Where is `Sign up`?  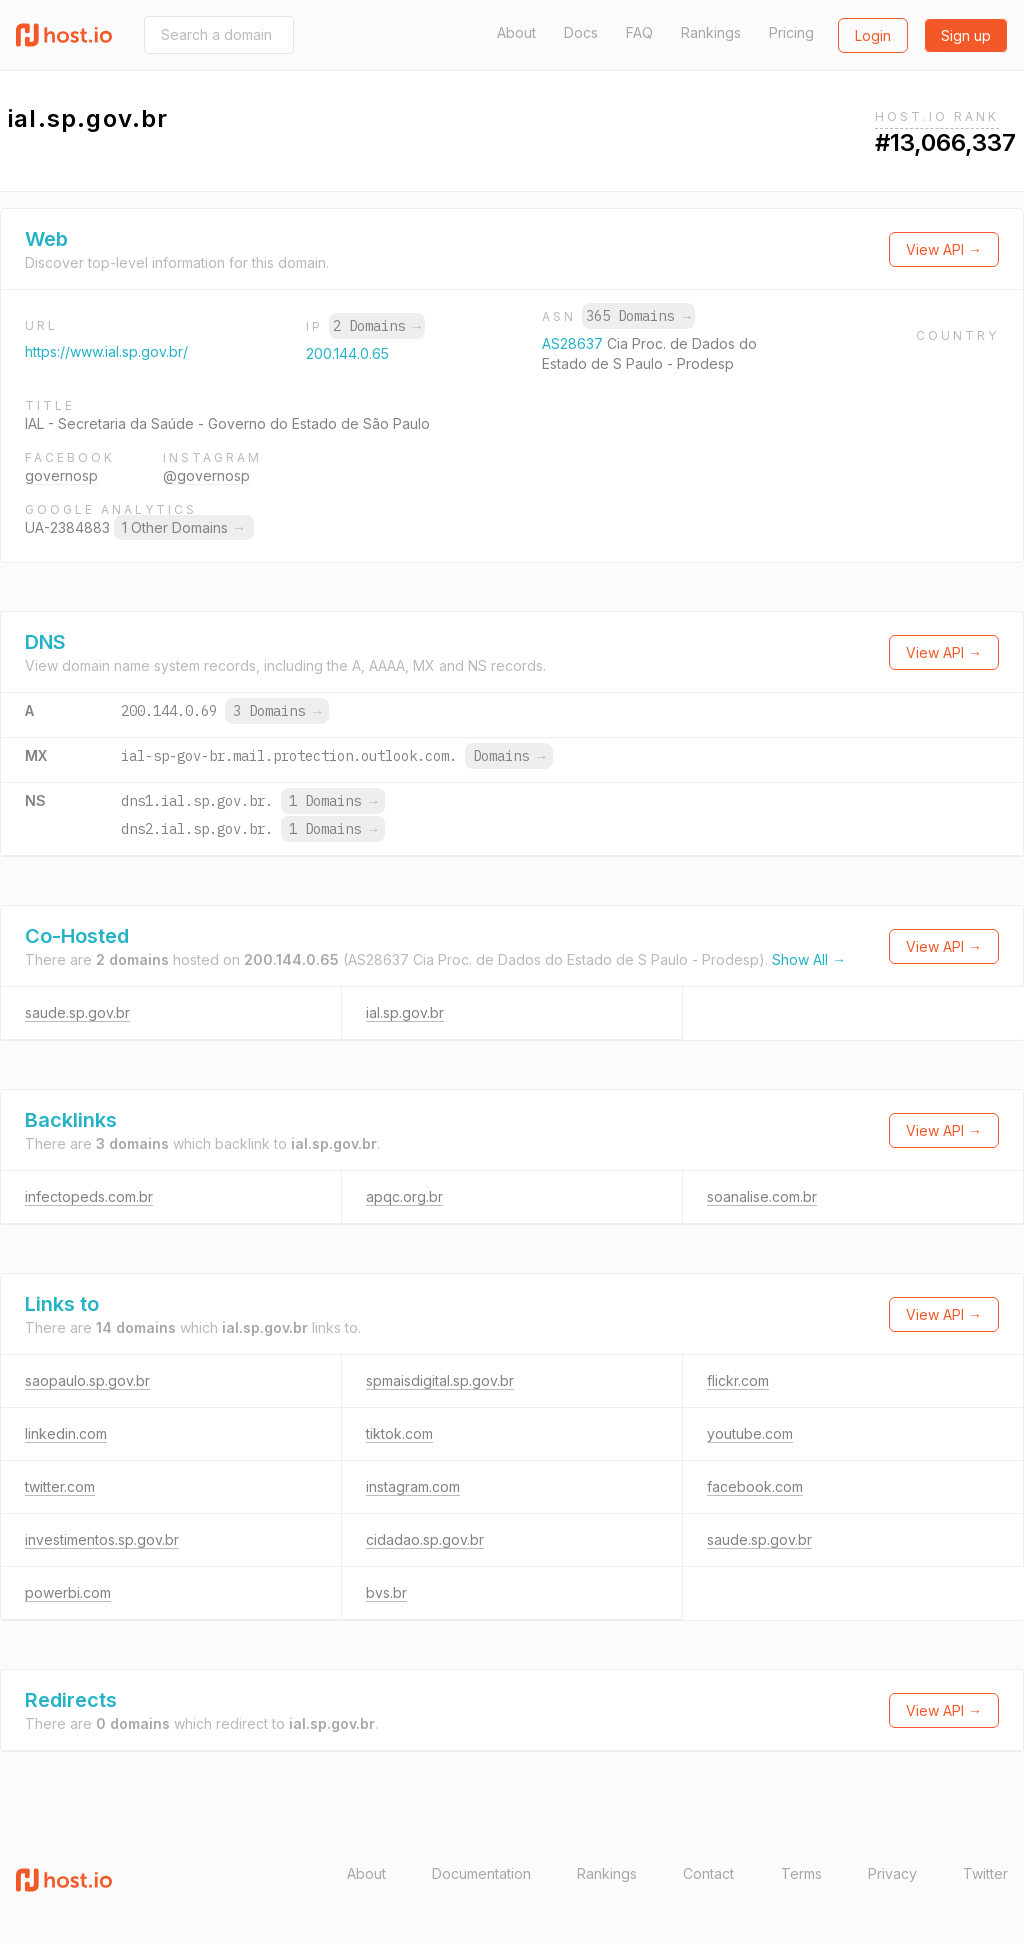 Sign up is located at coordinates (966, 35).